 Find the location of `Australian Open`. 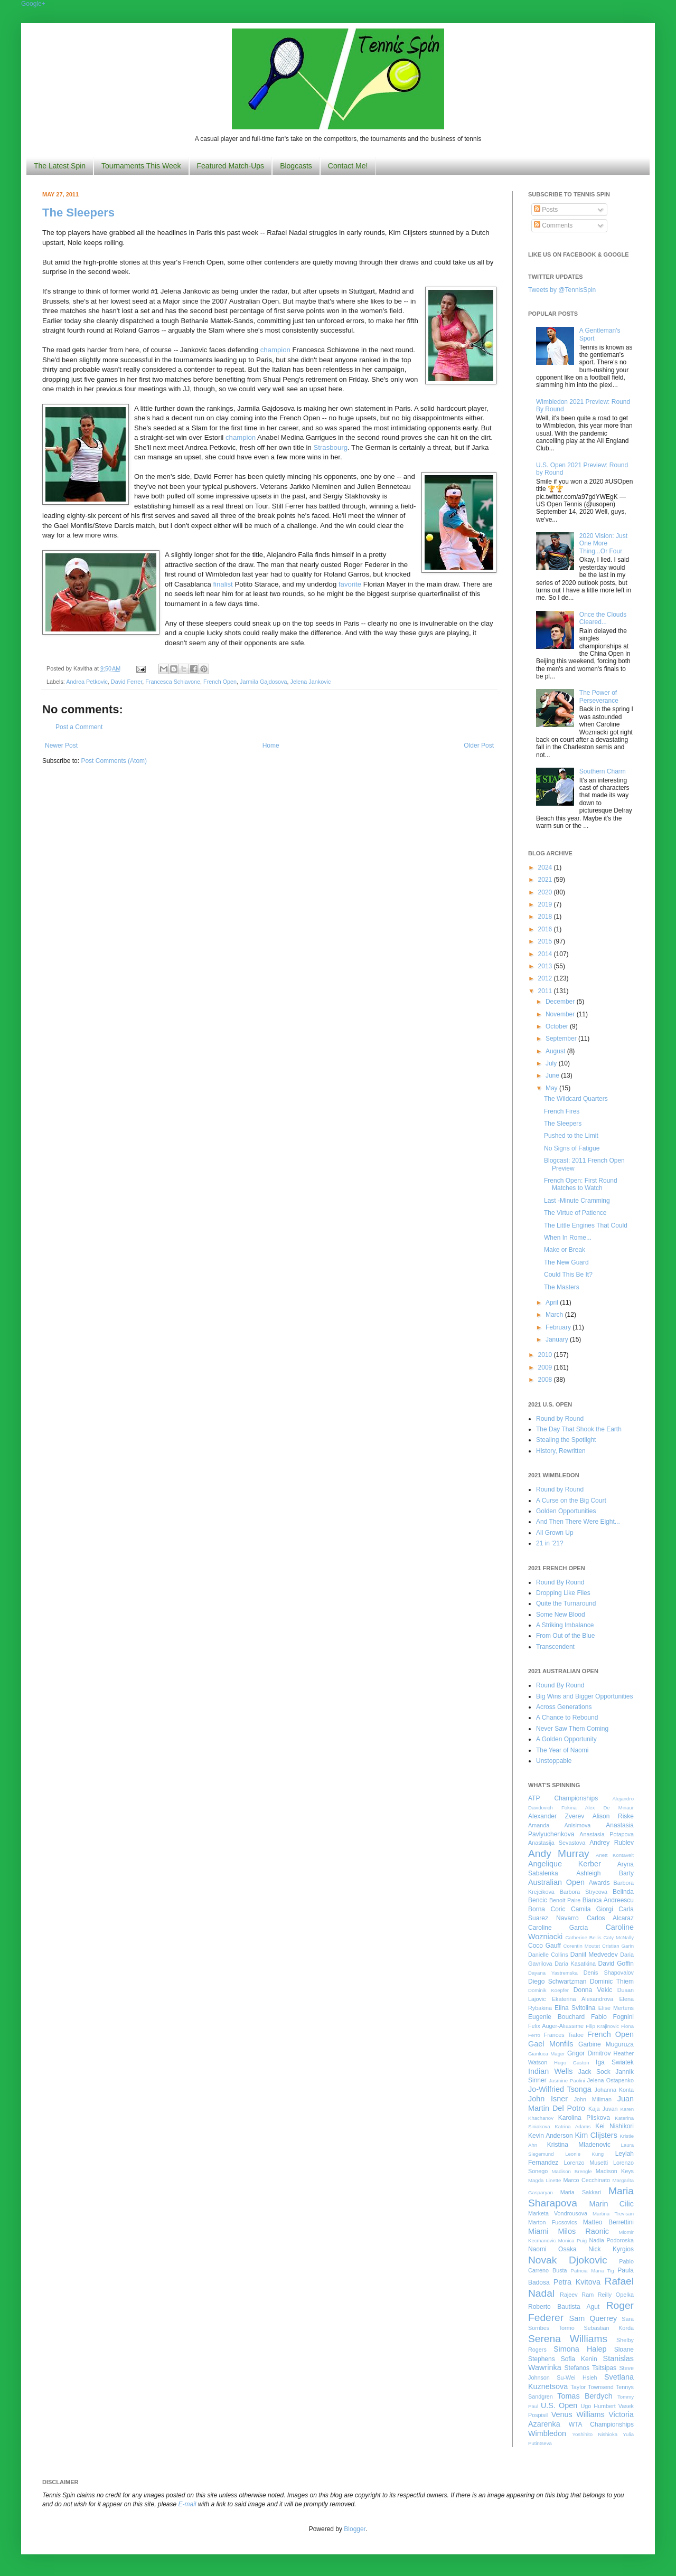

Australian Open is located at coordinates (556, 1882).